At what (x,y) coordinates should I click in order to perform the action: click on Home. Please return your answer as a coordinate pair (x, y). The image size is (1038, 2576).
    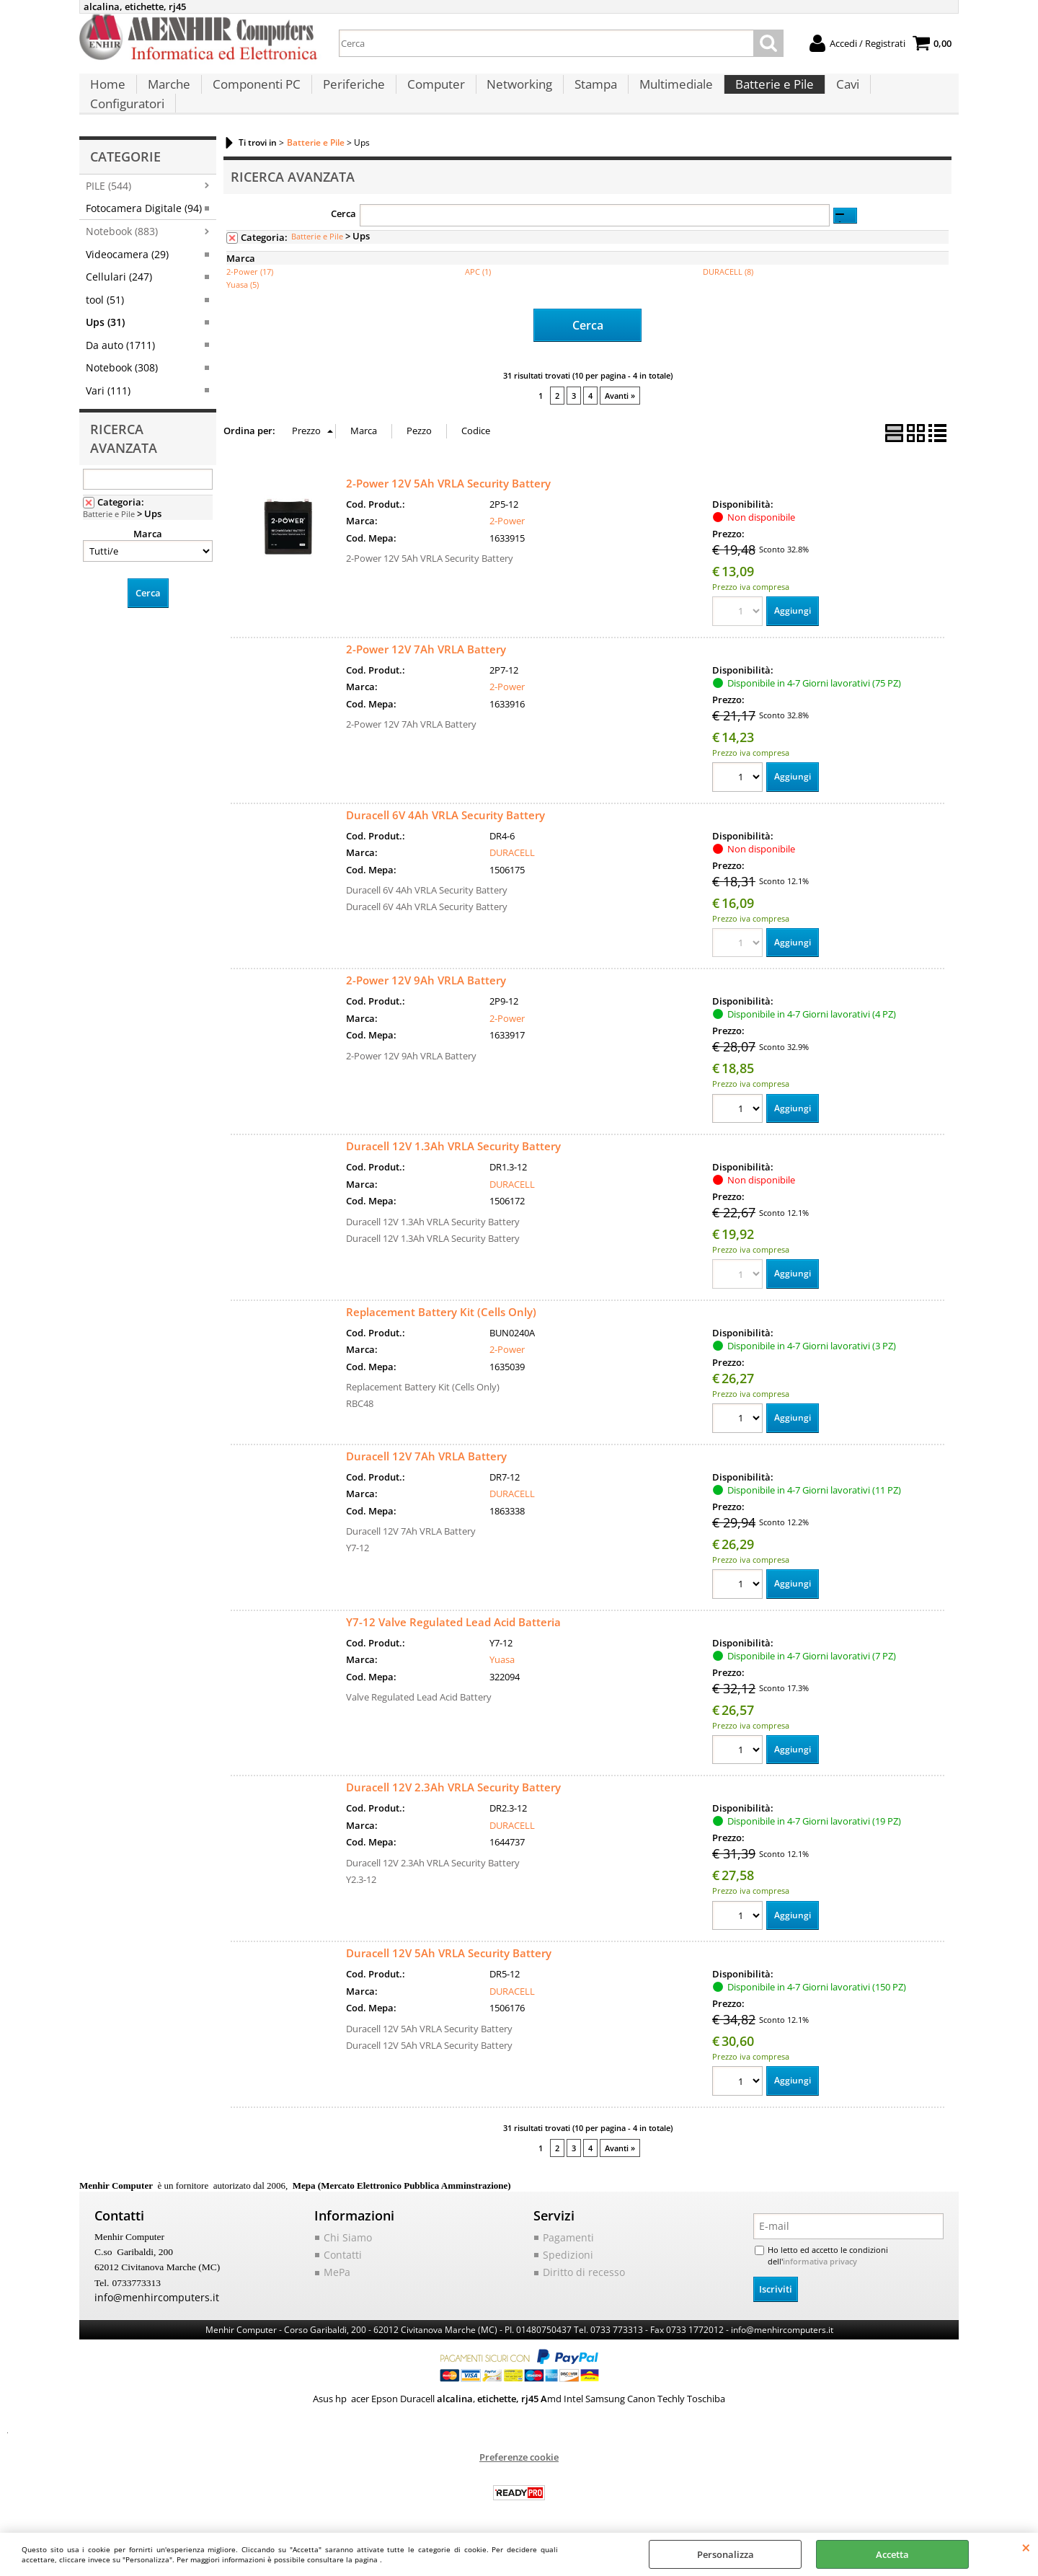
    Looking at the image, I should click on (107, 94).